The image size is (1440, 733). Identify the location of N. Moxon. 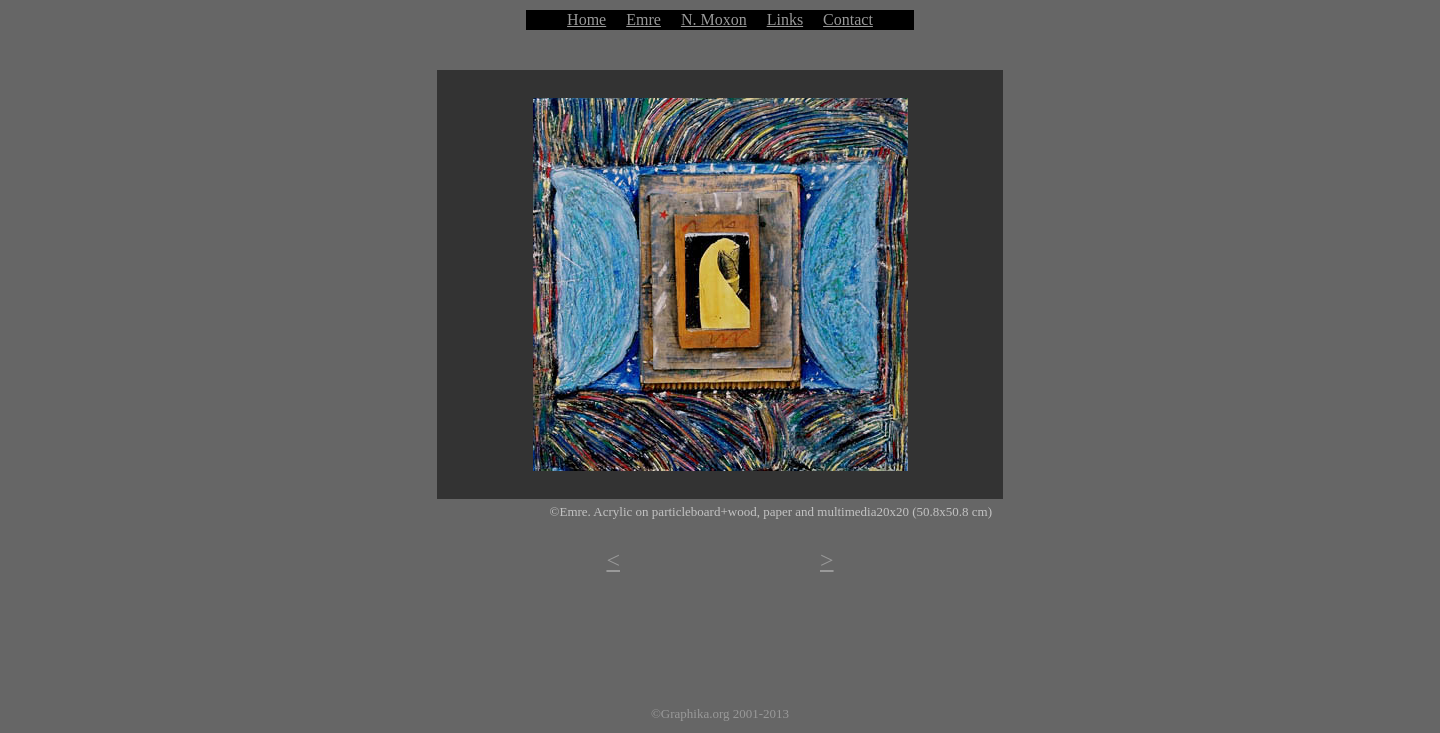
(714, 19).